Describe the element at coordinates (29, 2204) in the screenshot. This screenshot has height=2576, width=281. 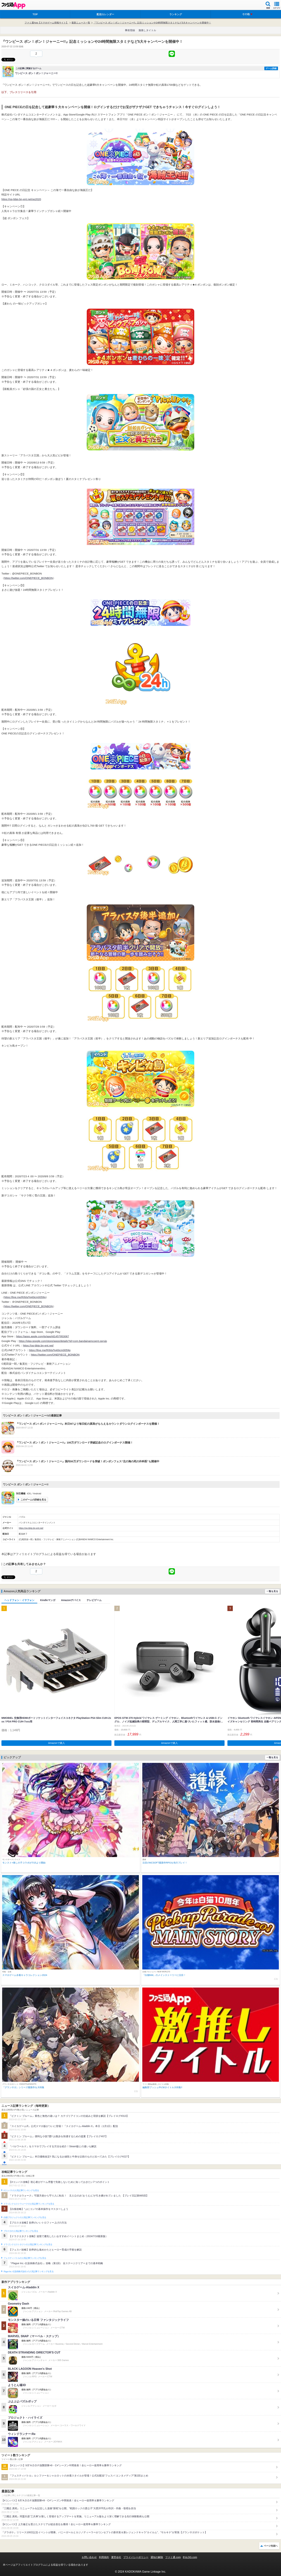
I see `ドラゴンクエストウォークの人気記事ランキングを見る` at that location.